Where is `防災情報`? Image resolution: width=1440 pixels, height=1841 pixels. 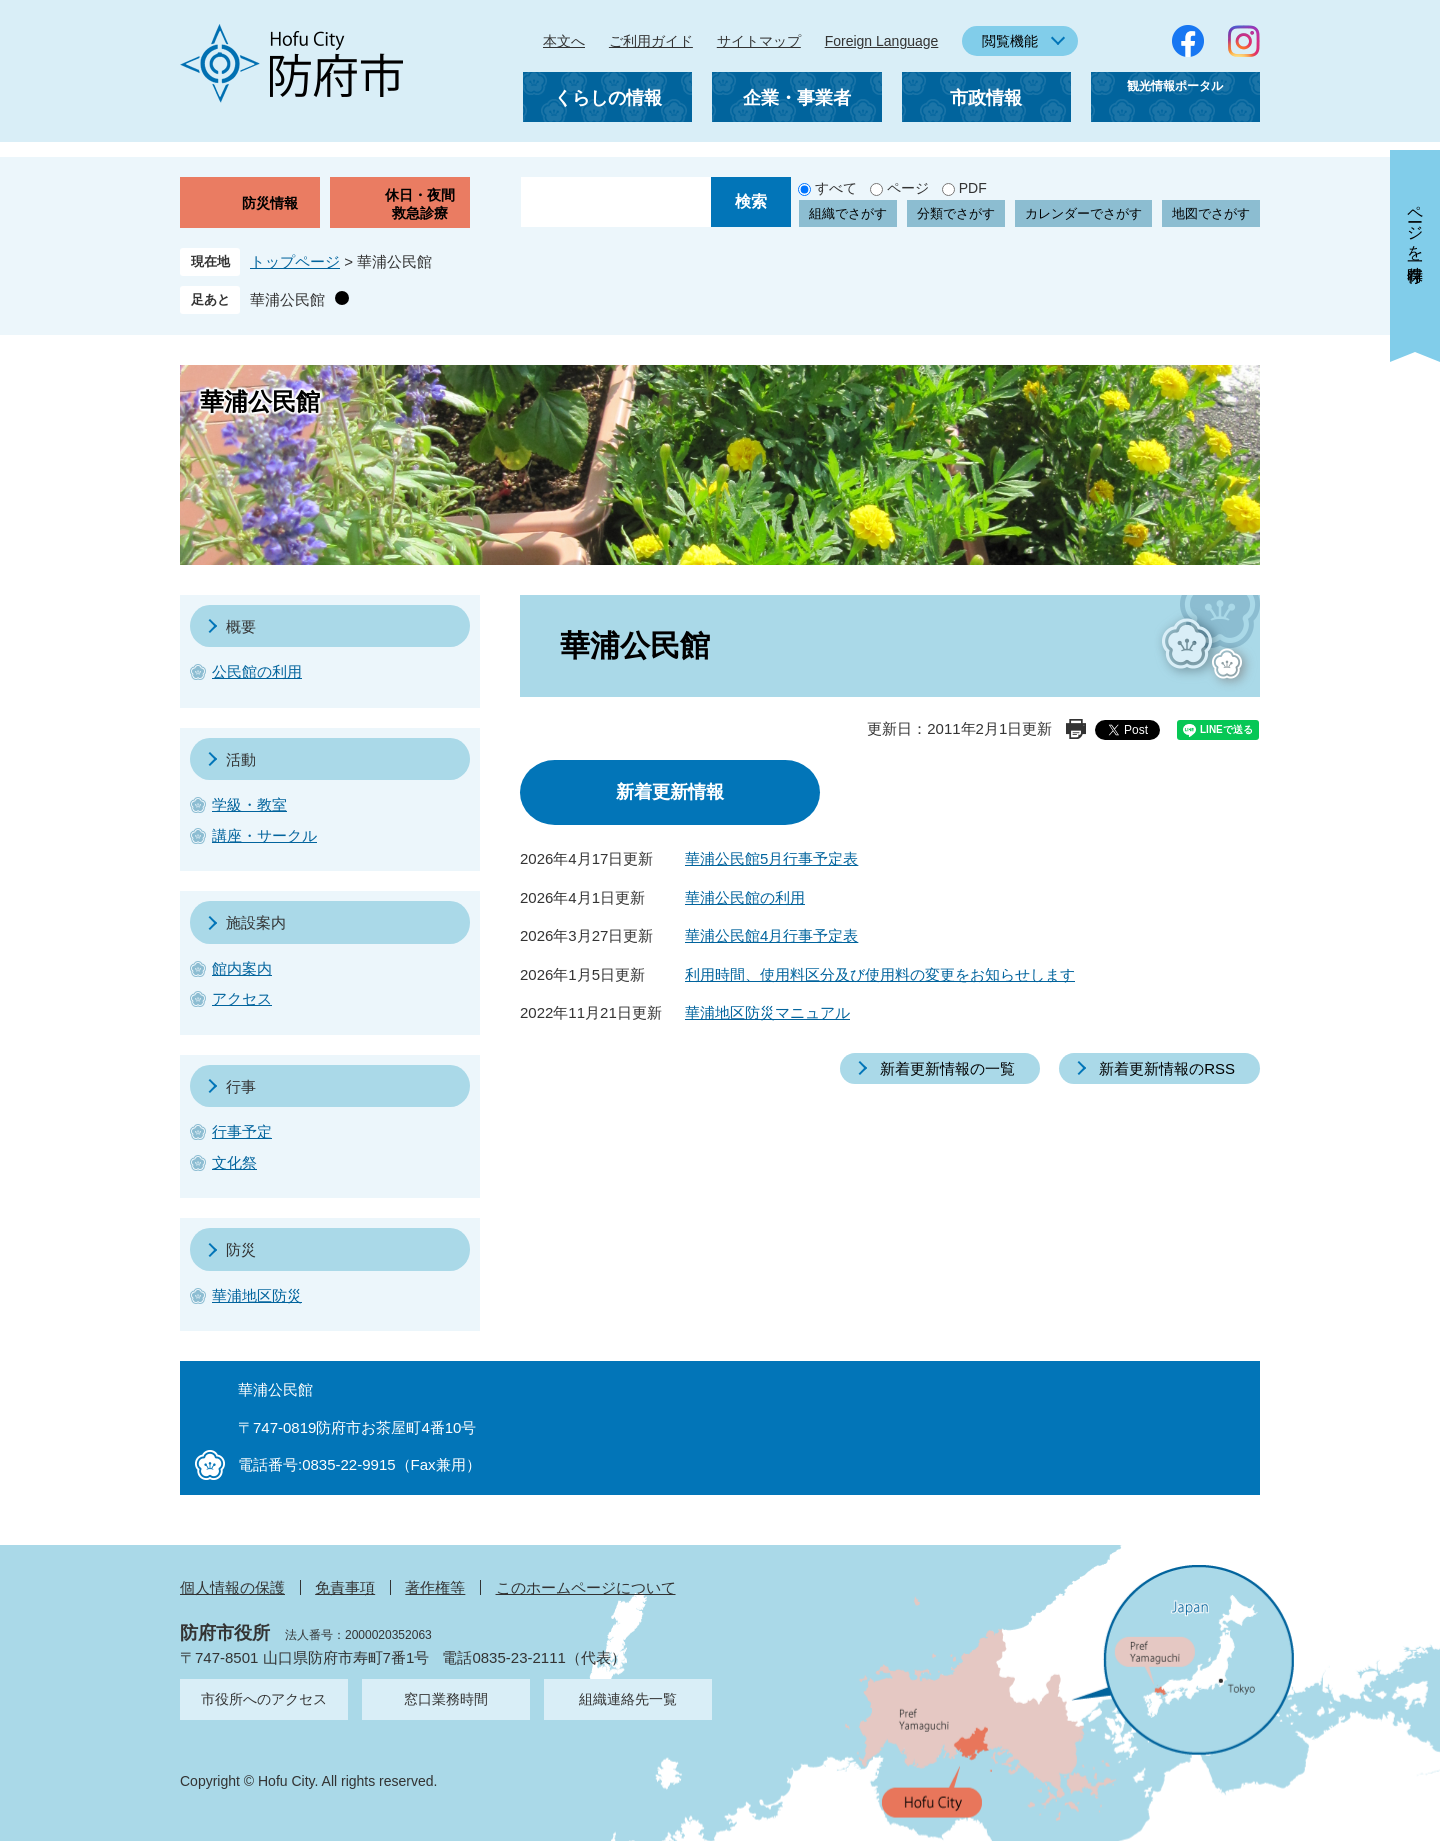 防災情報 is located at coordinates (270, 203).